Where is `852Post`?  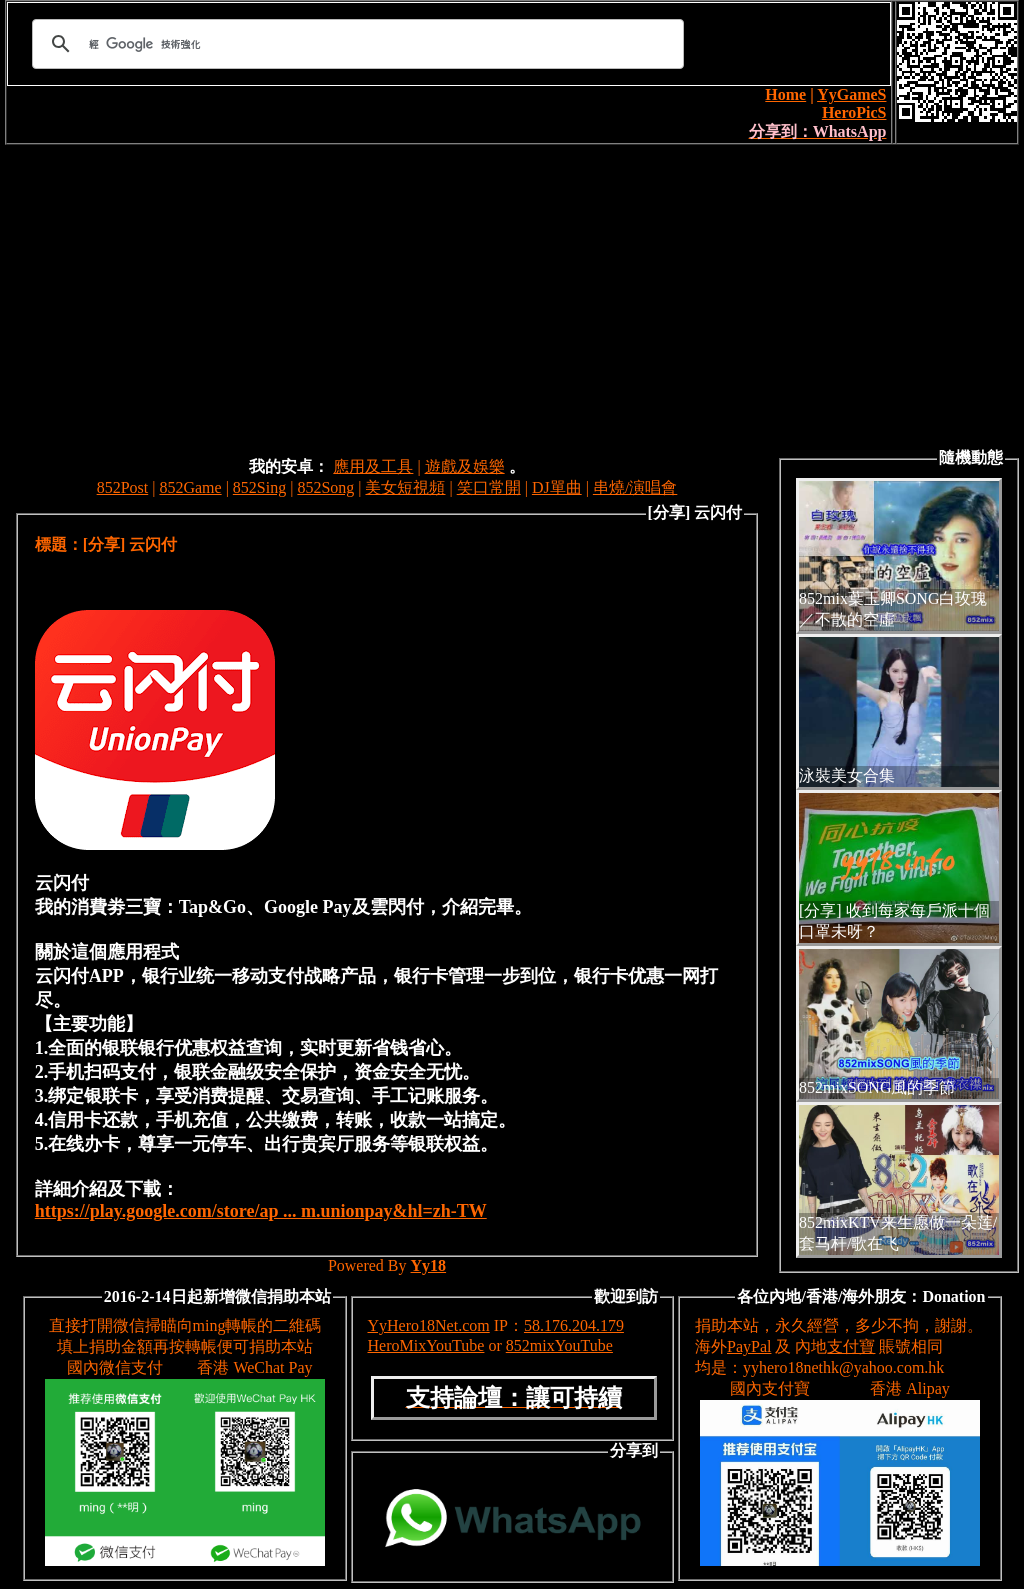
852Post is located at coordinates (123, 487).